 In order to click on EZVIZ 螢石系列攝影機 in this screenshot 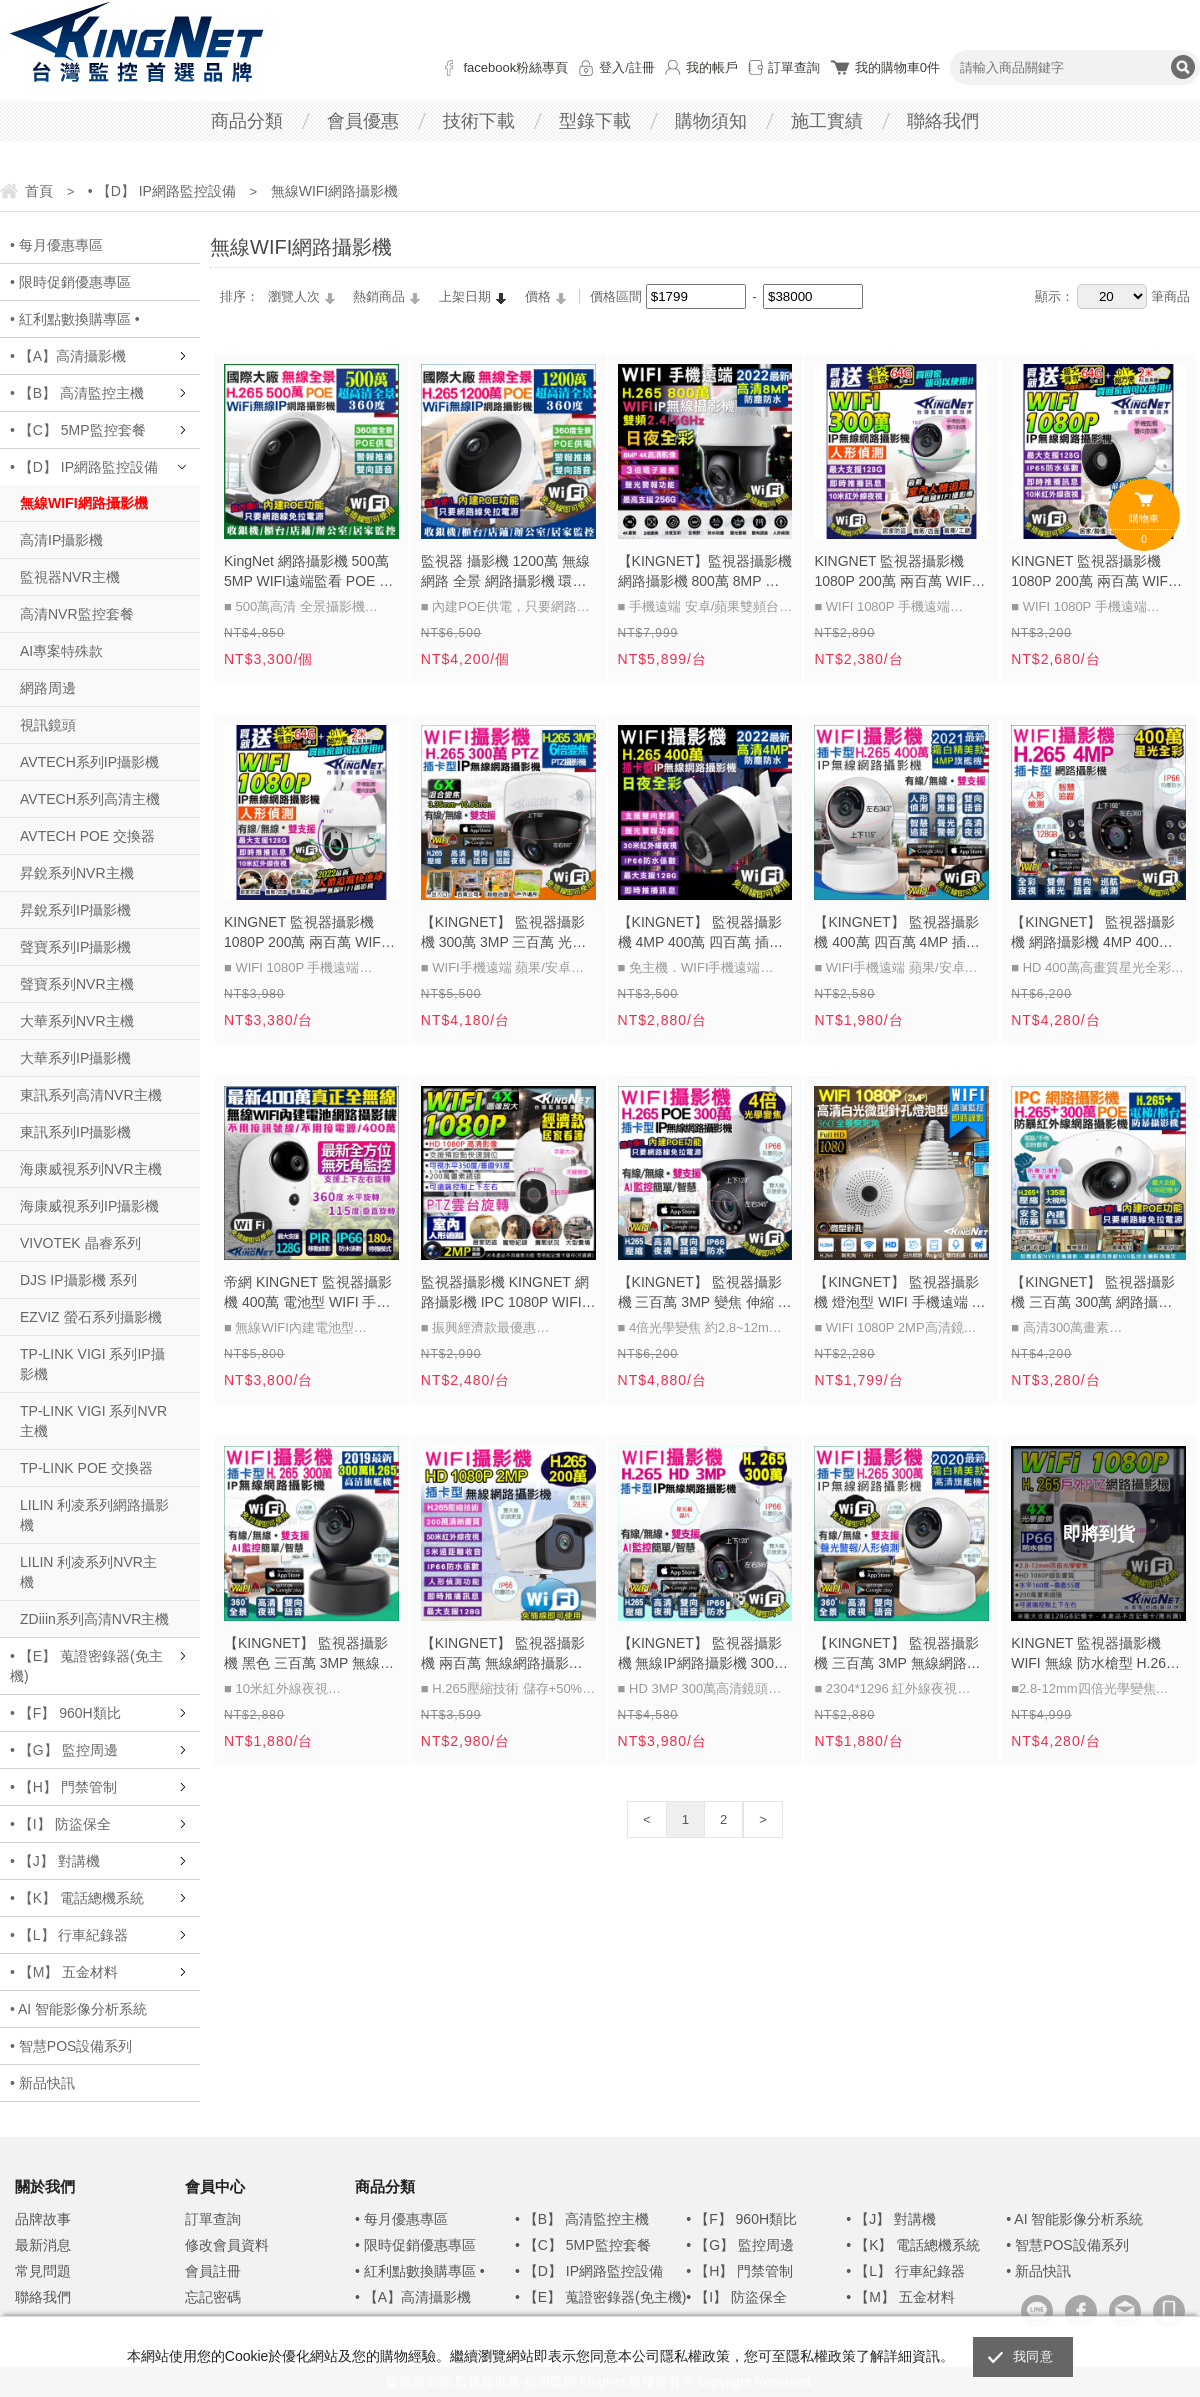, I will do `click(91, 1317)`.